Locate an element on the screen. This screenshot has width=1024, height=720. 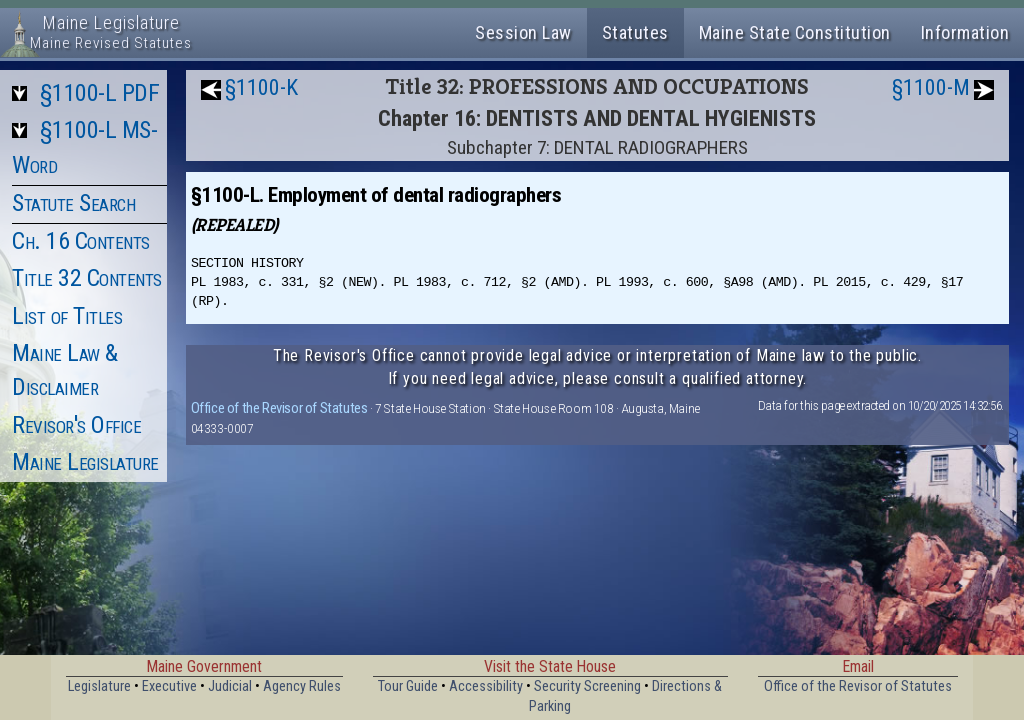
Tour Guide is located at coordinates (408, 686).